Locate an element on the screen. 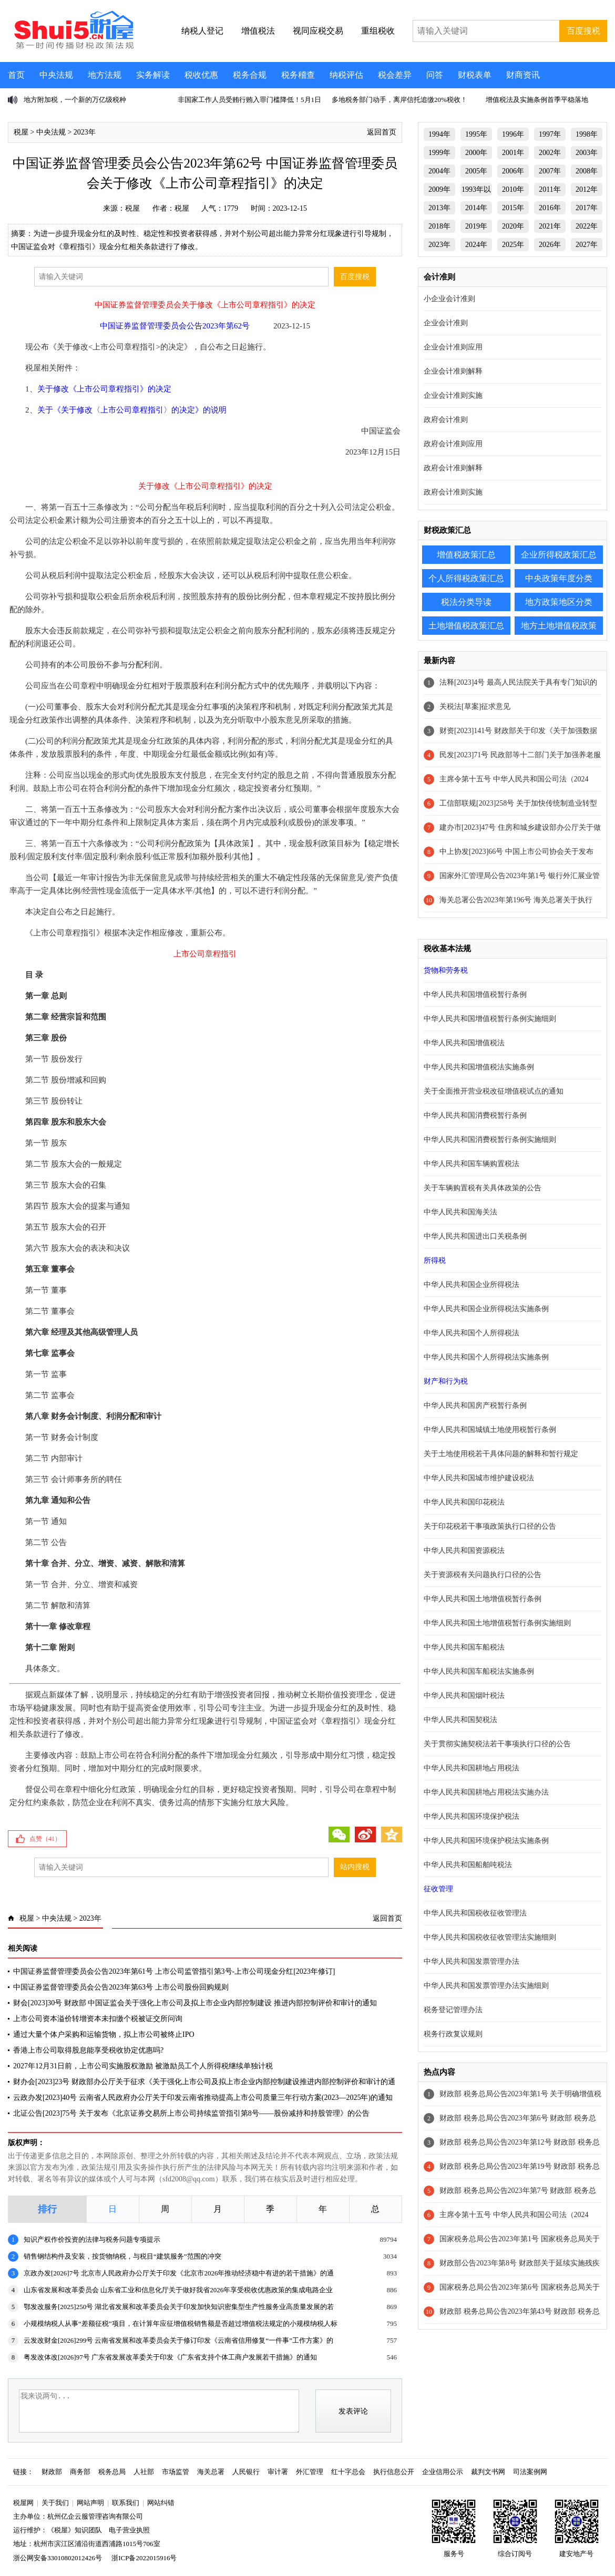 This screenshot has height=2576, width=615. 纳税评估 is located at coordinates (346, 74).